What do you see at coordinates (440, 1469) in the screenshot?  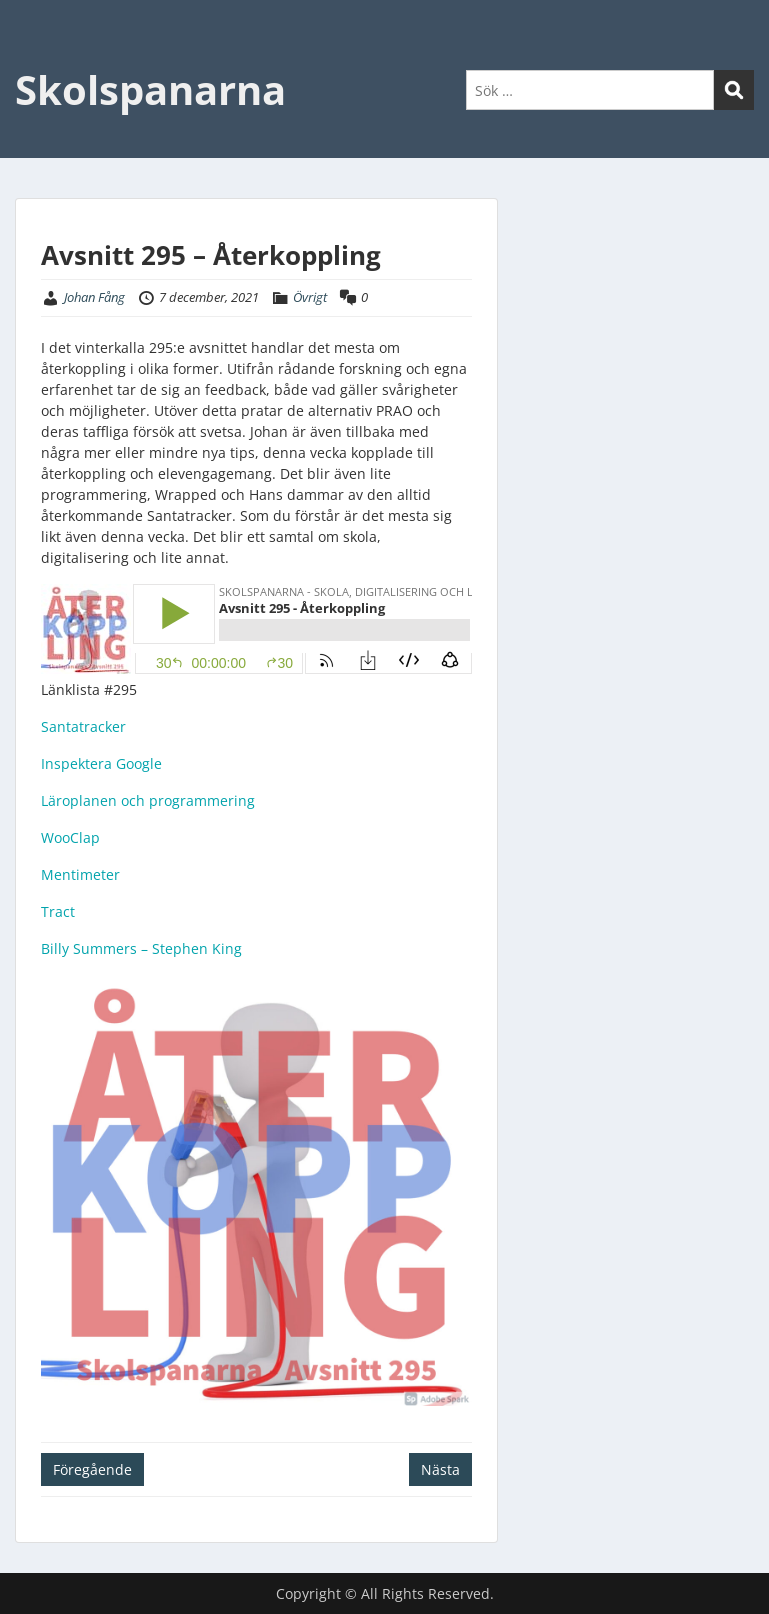 I see `Nästa` at bounding box center [440, 1469].